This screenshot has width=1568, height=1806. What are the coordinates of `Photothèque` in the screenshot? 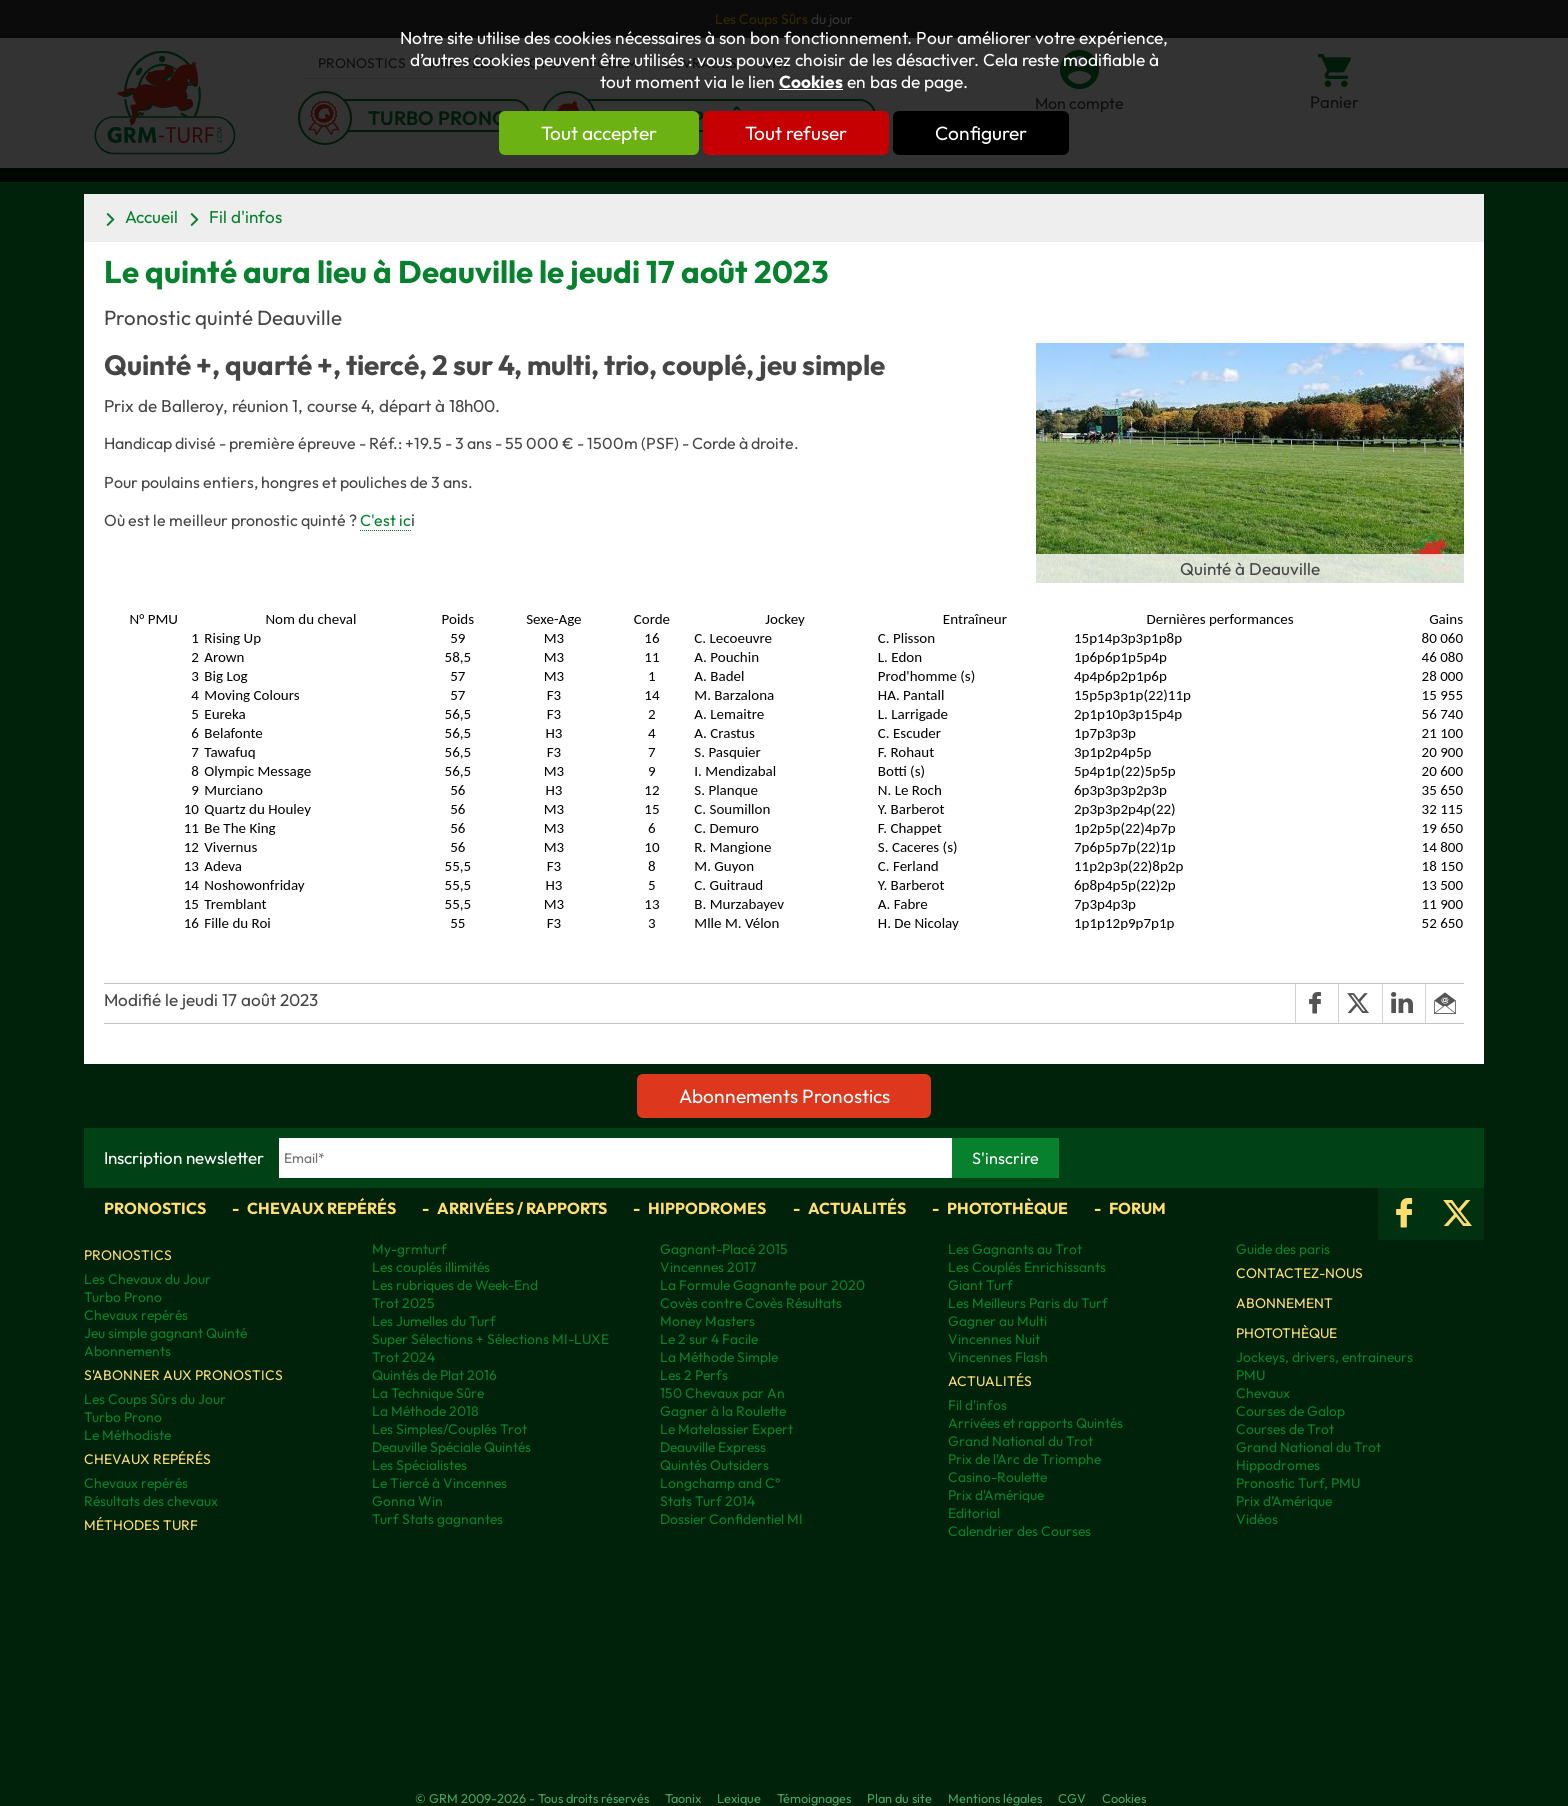 It's located at (1007, 1208).